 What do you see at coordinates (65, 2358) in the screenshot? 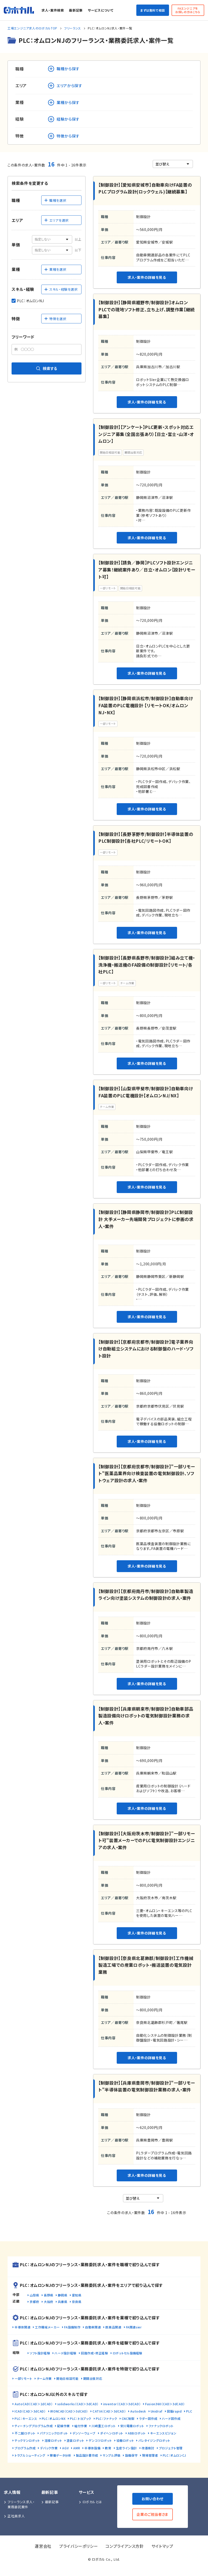
I see `ハード設計経験` at bounding box center [65, 2358].